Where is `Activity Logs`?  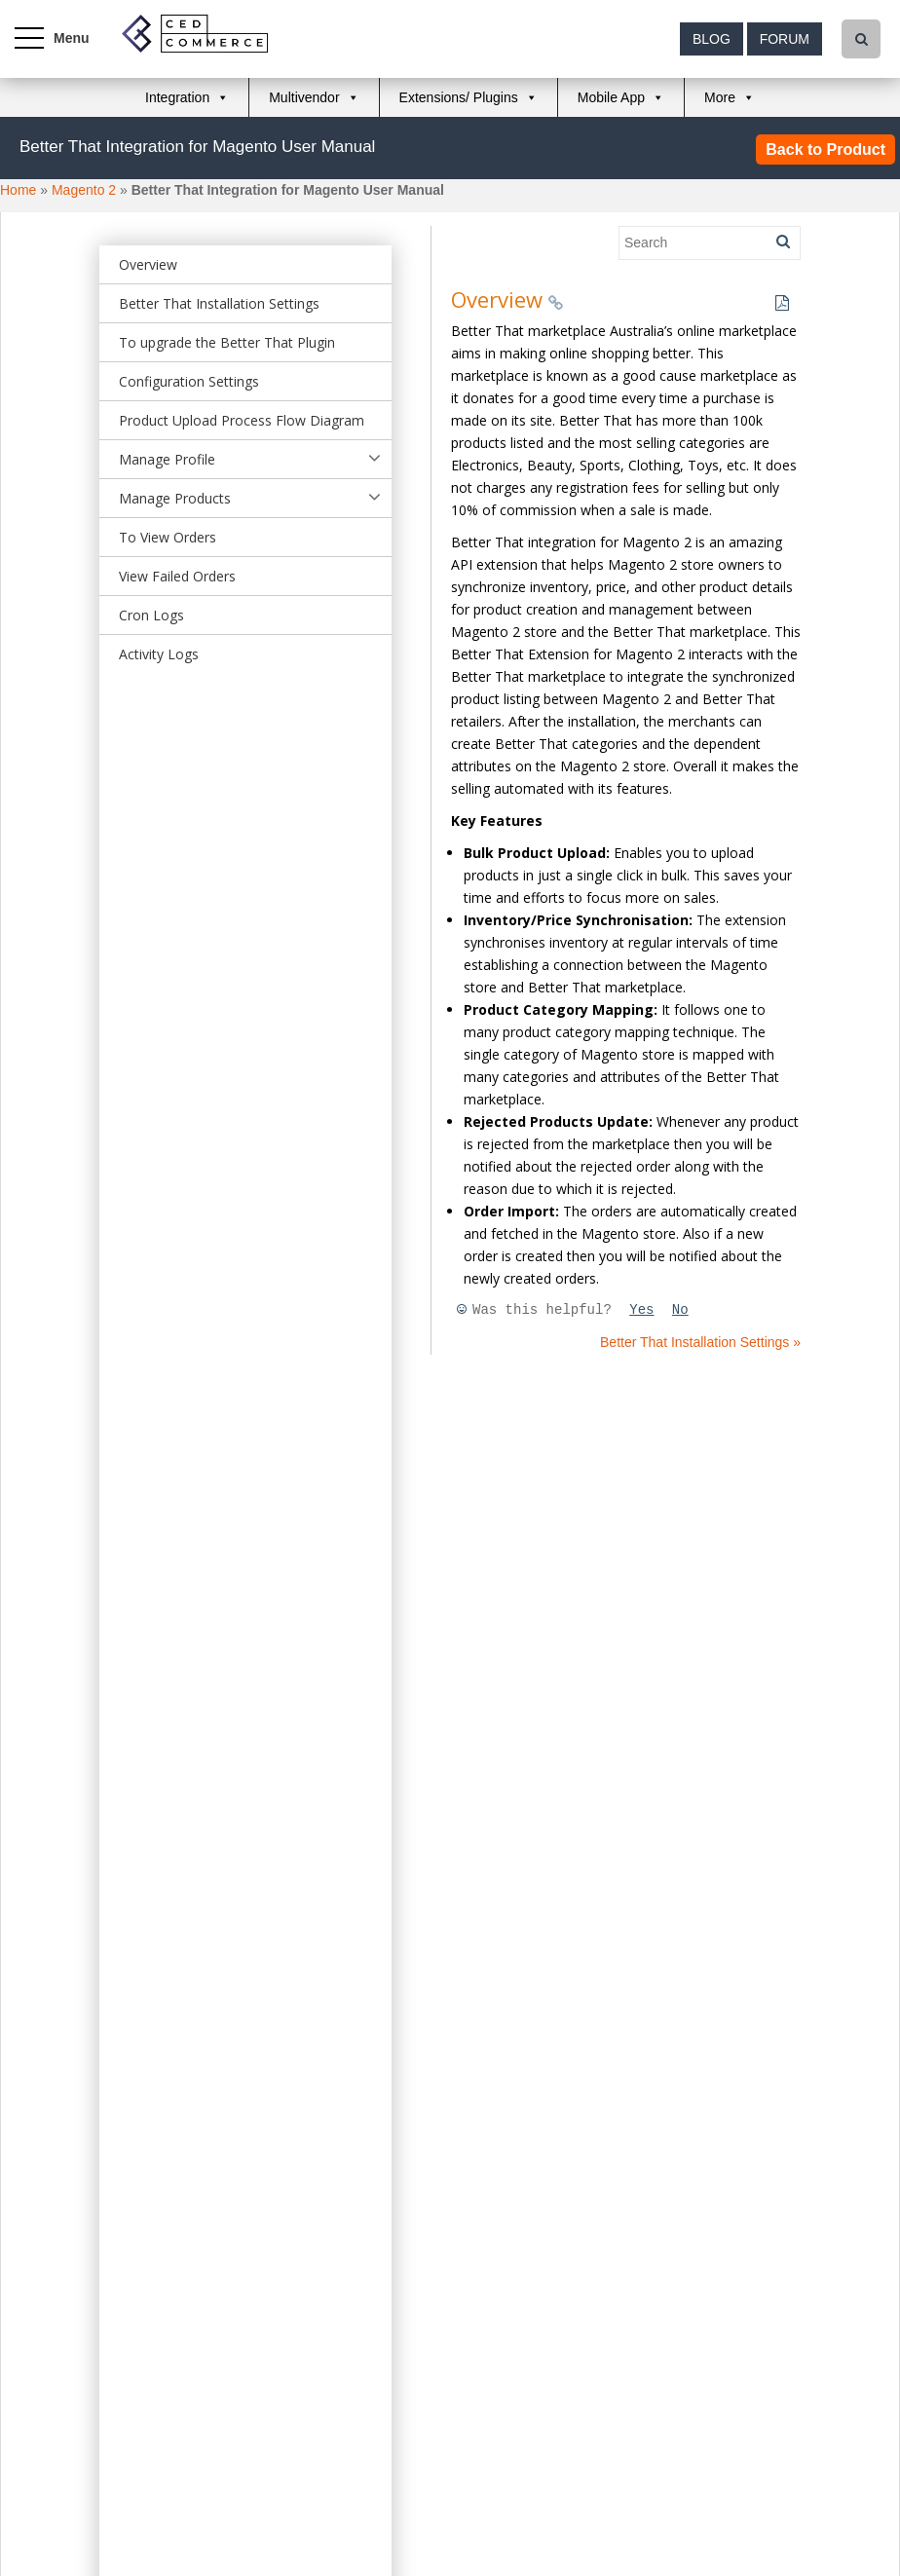
Activity Logs is located at coordinates (159, 654).